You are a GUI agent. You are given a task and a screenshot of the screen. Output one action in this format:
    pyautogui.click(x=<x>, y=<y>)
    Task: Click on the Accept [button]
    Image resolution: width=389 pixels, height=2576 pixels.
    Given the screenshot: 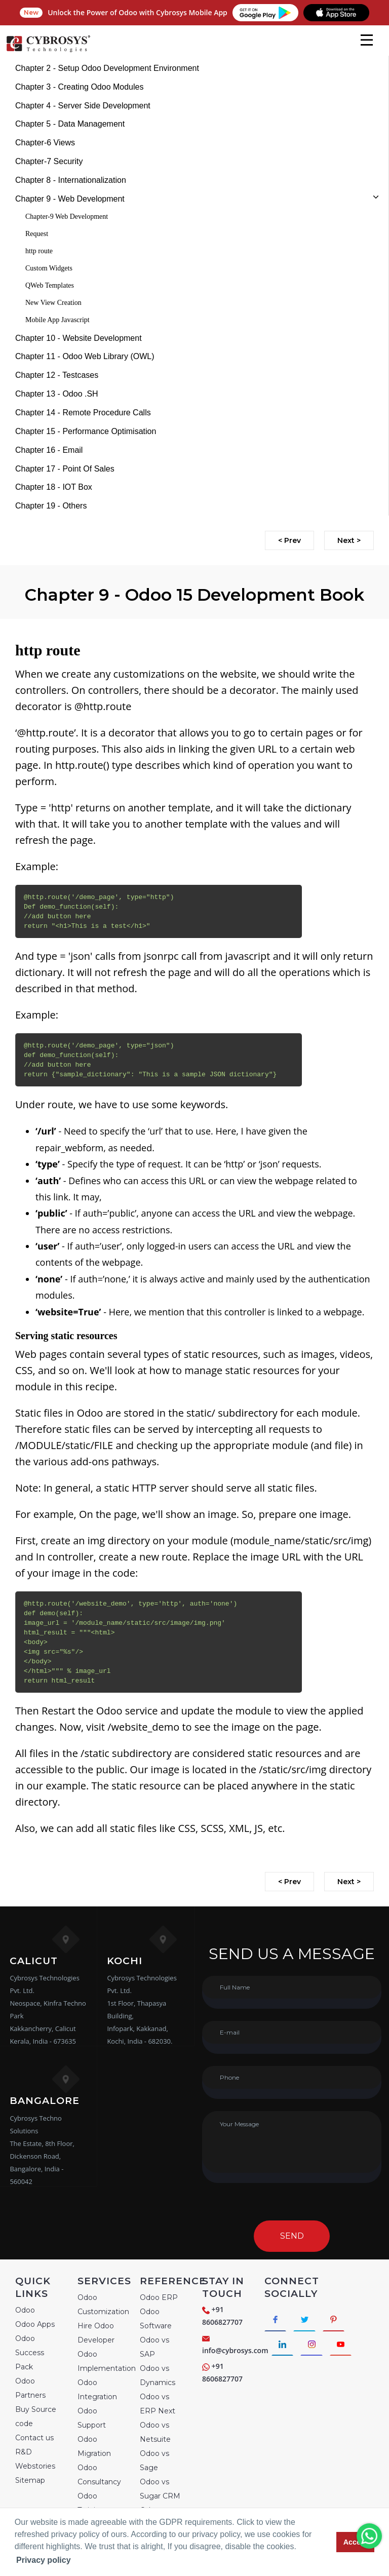 What is the action you would take?
    pyautogui.click(x=355, y=2542)
    